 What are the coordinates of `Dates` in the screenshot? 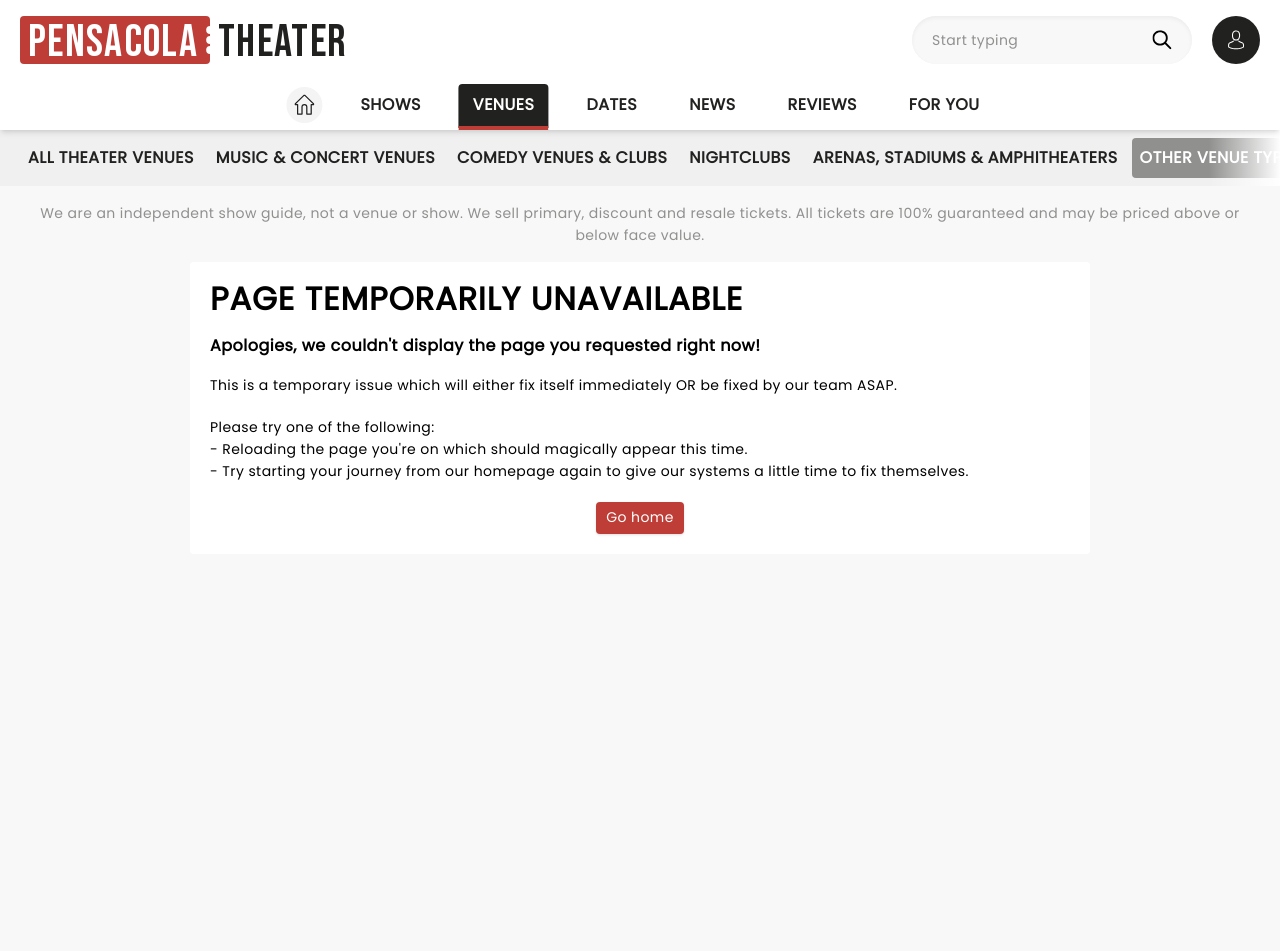 It's located at (611, 104).